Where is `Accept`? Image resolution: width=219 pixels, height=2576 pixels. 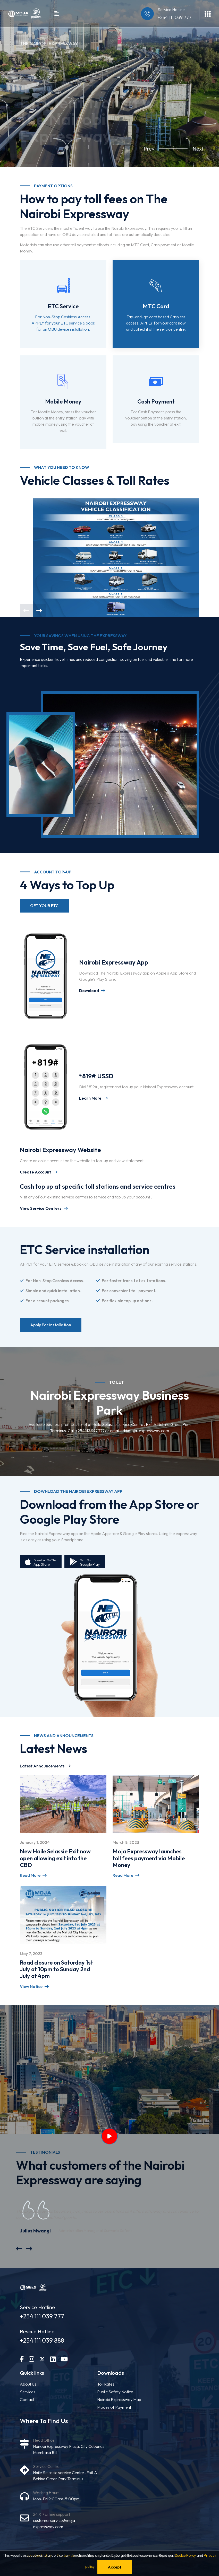
Accept is located at coordinates (114, 2567).